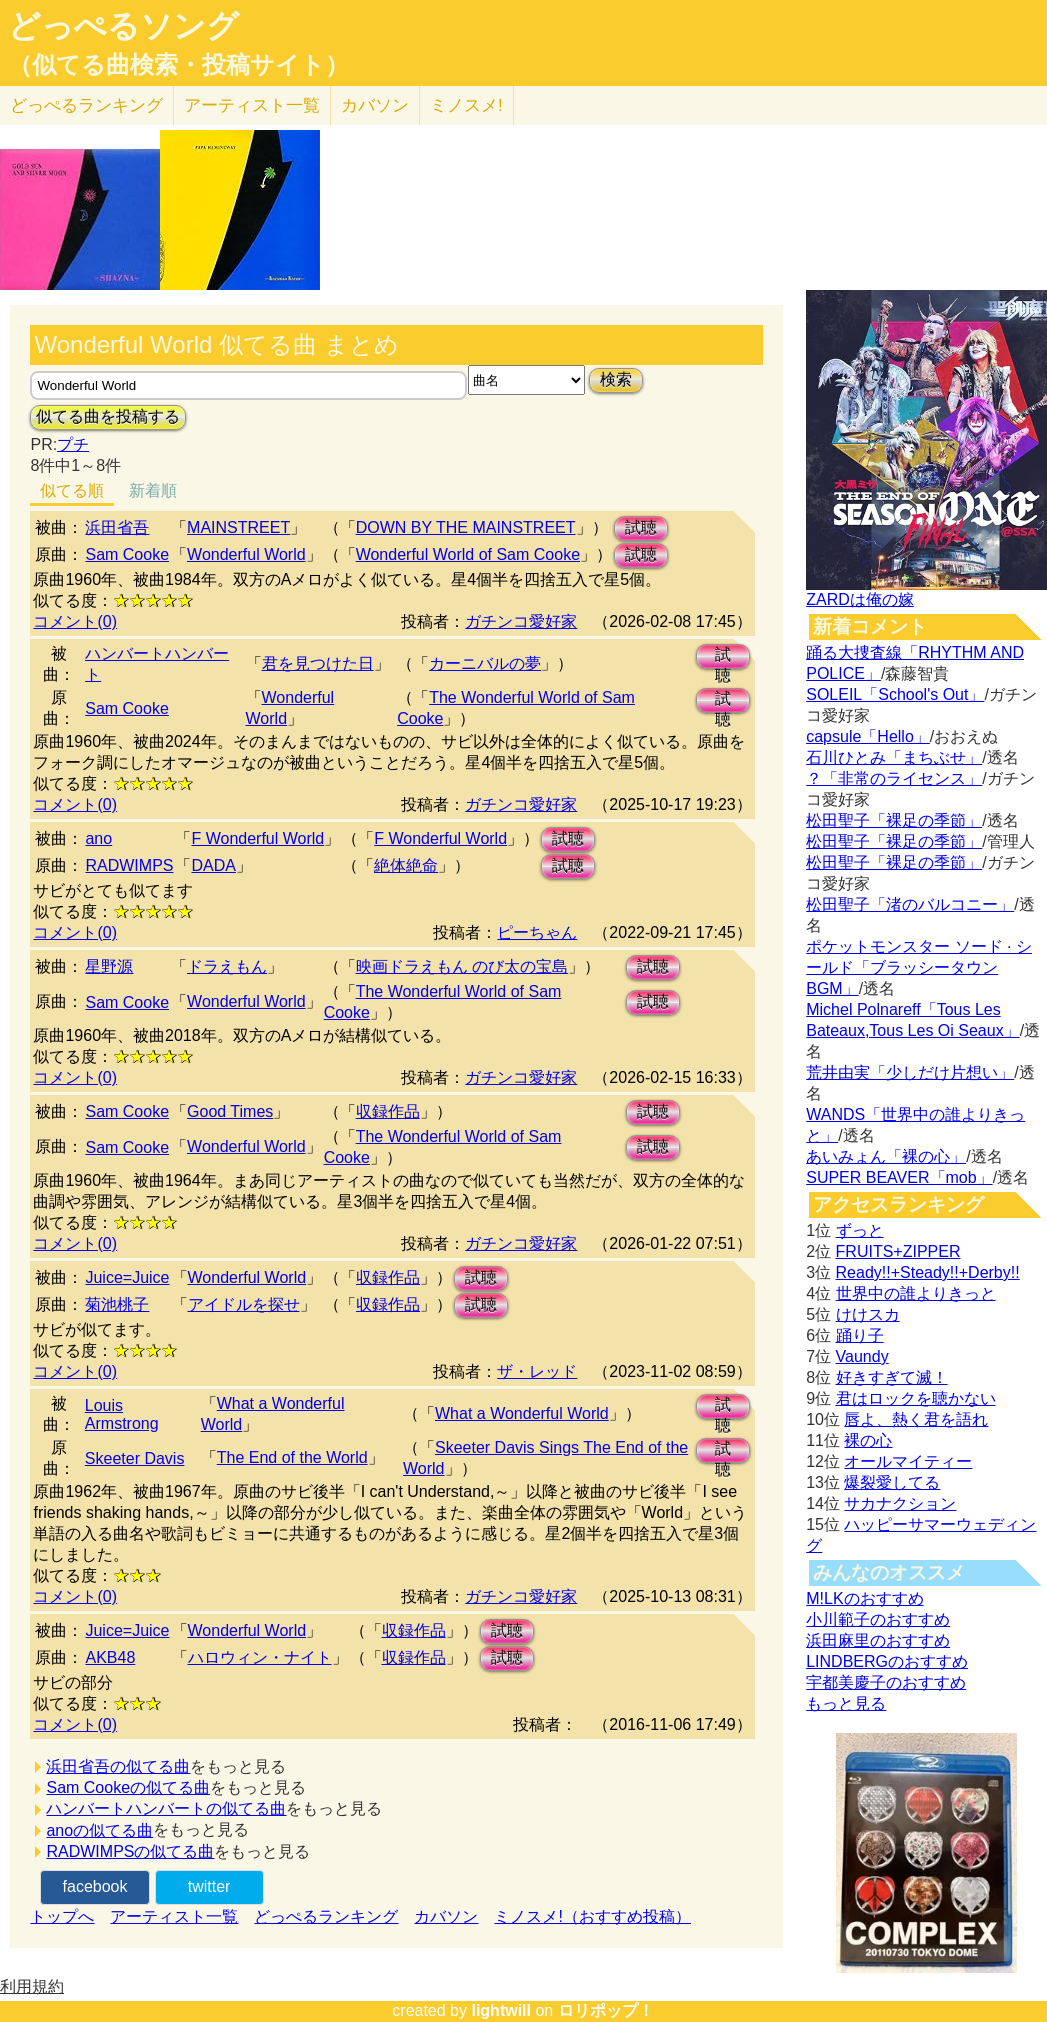 This screenshot has height=2022, width=1047. What do you see at coordinates (860, 1230) in the screenshot?
I see `ずっと` at bounding box center [860, 1230].